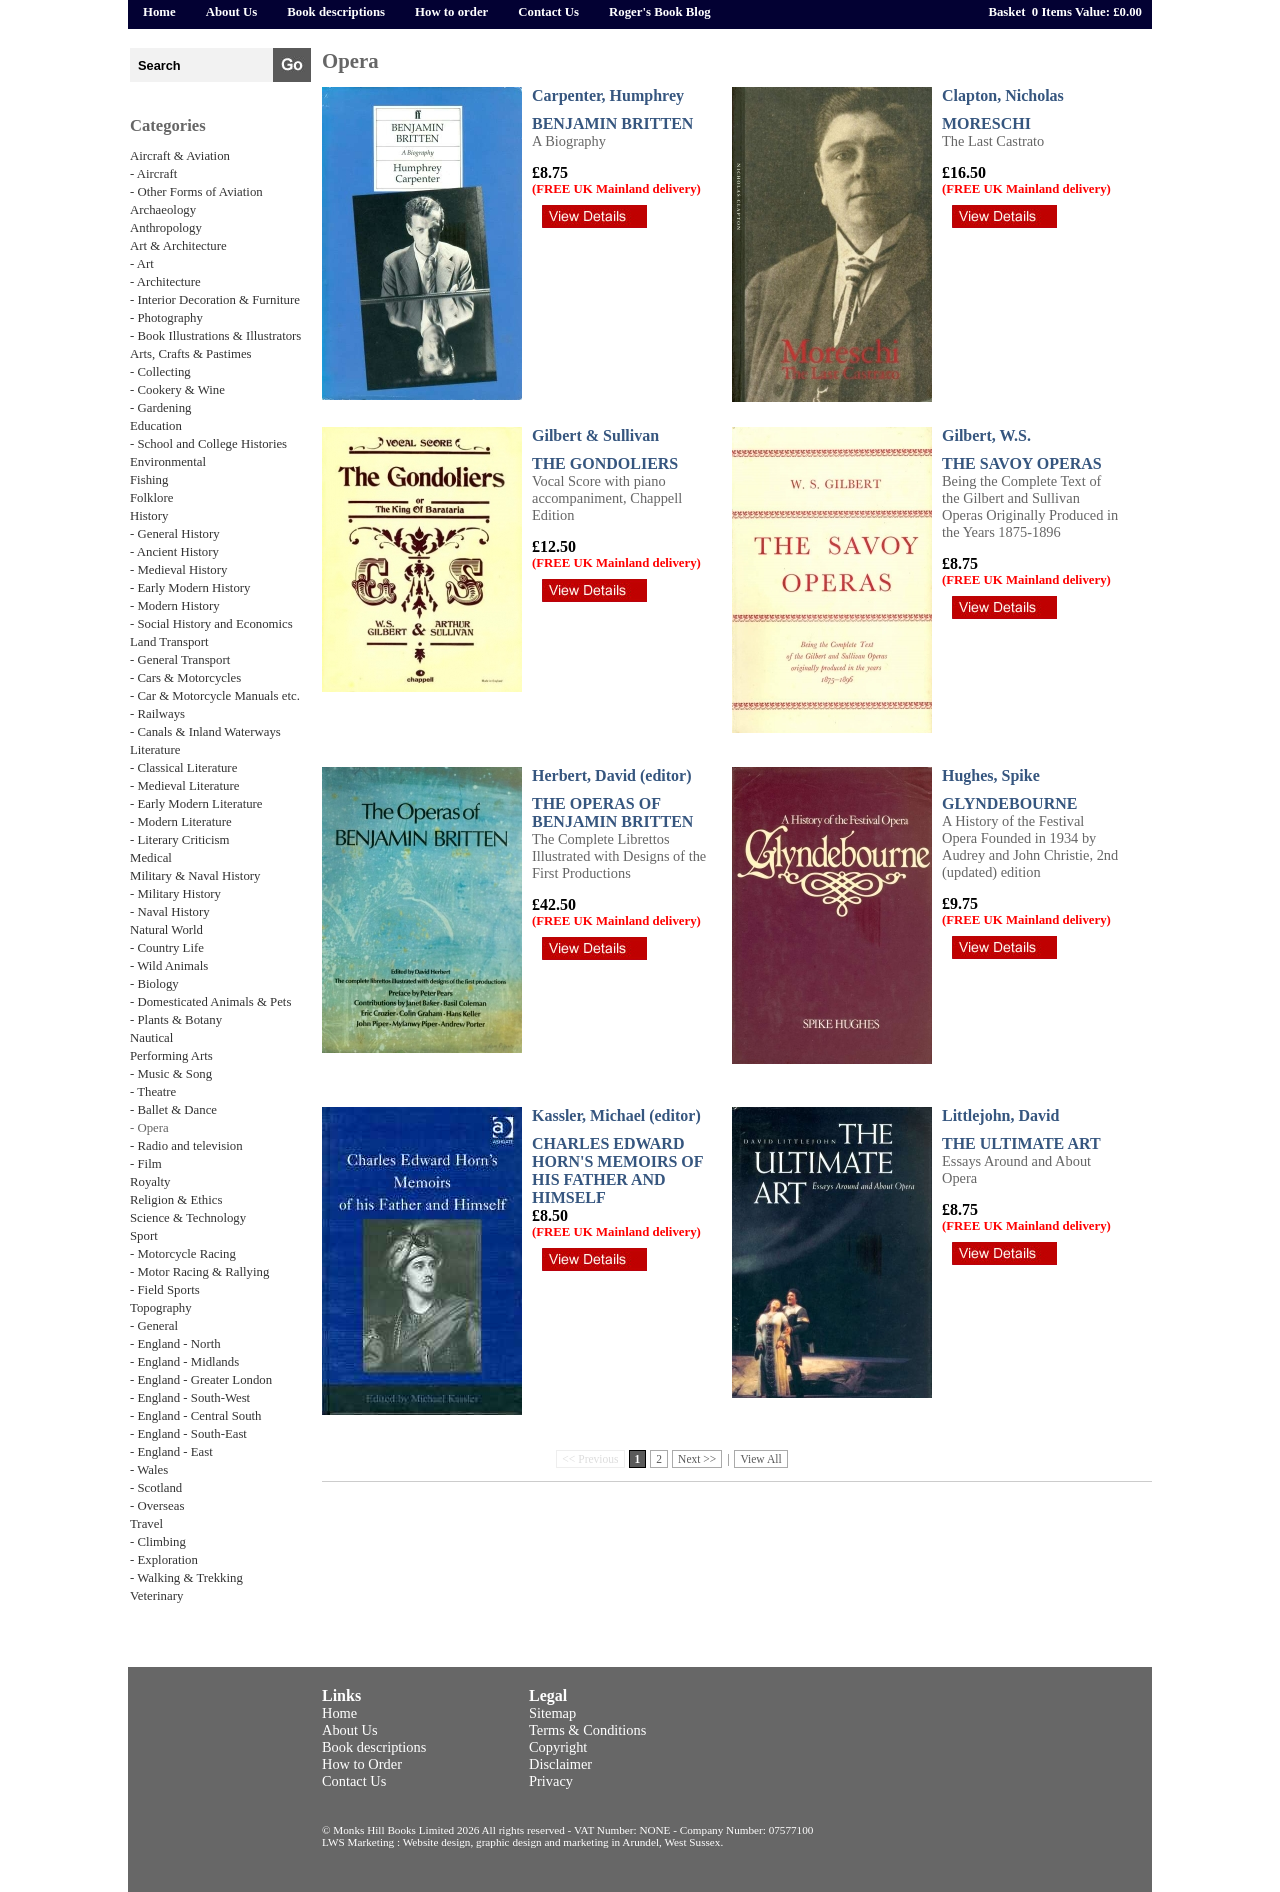 The image size is (1280, 1892). Describe the element at coordinates (199, 1272) in the screenshot. I see `- Motor Racing & Rallying` at that location.